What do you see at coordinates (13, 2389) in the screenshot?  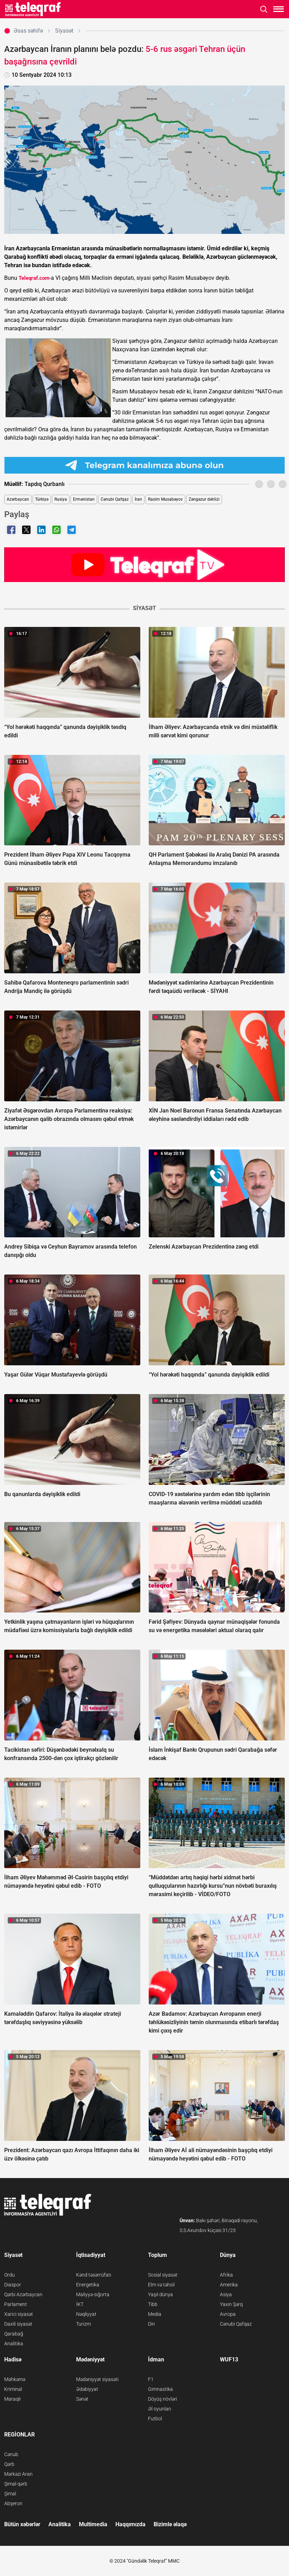 I see `Kriminal` at bounding box center [13, 2389].